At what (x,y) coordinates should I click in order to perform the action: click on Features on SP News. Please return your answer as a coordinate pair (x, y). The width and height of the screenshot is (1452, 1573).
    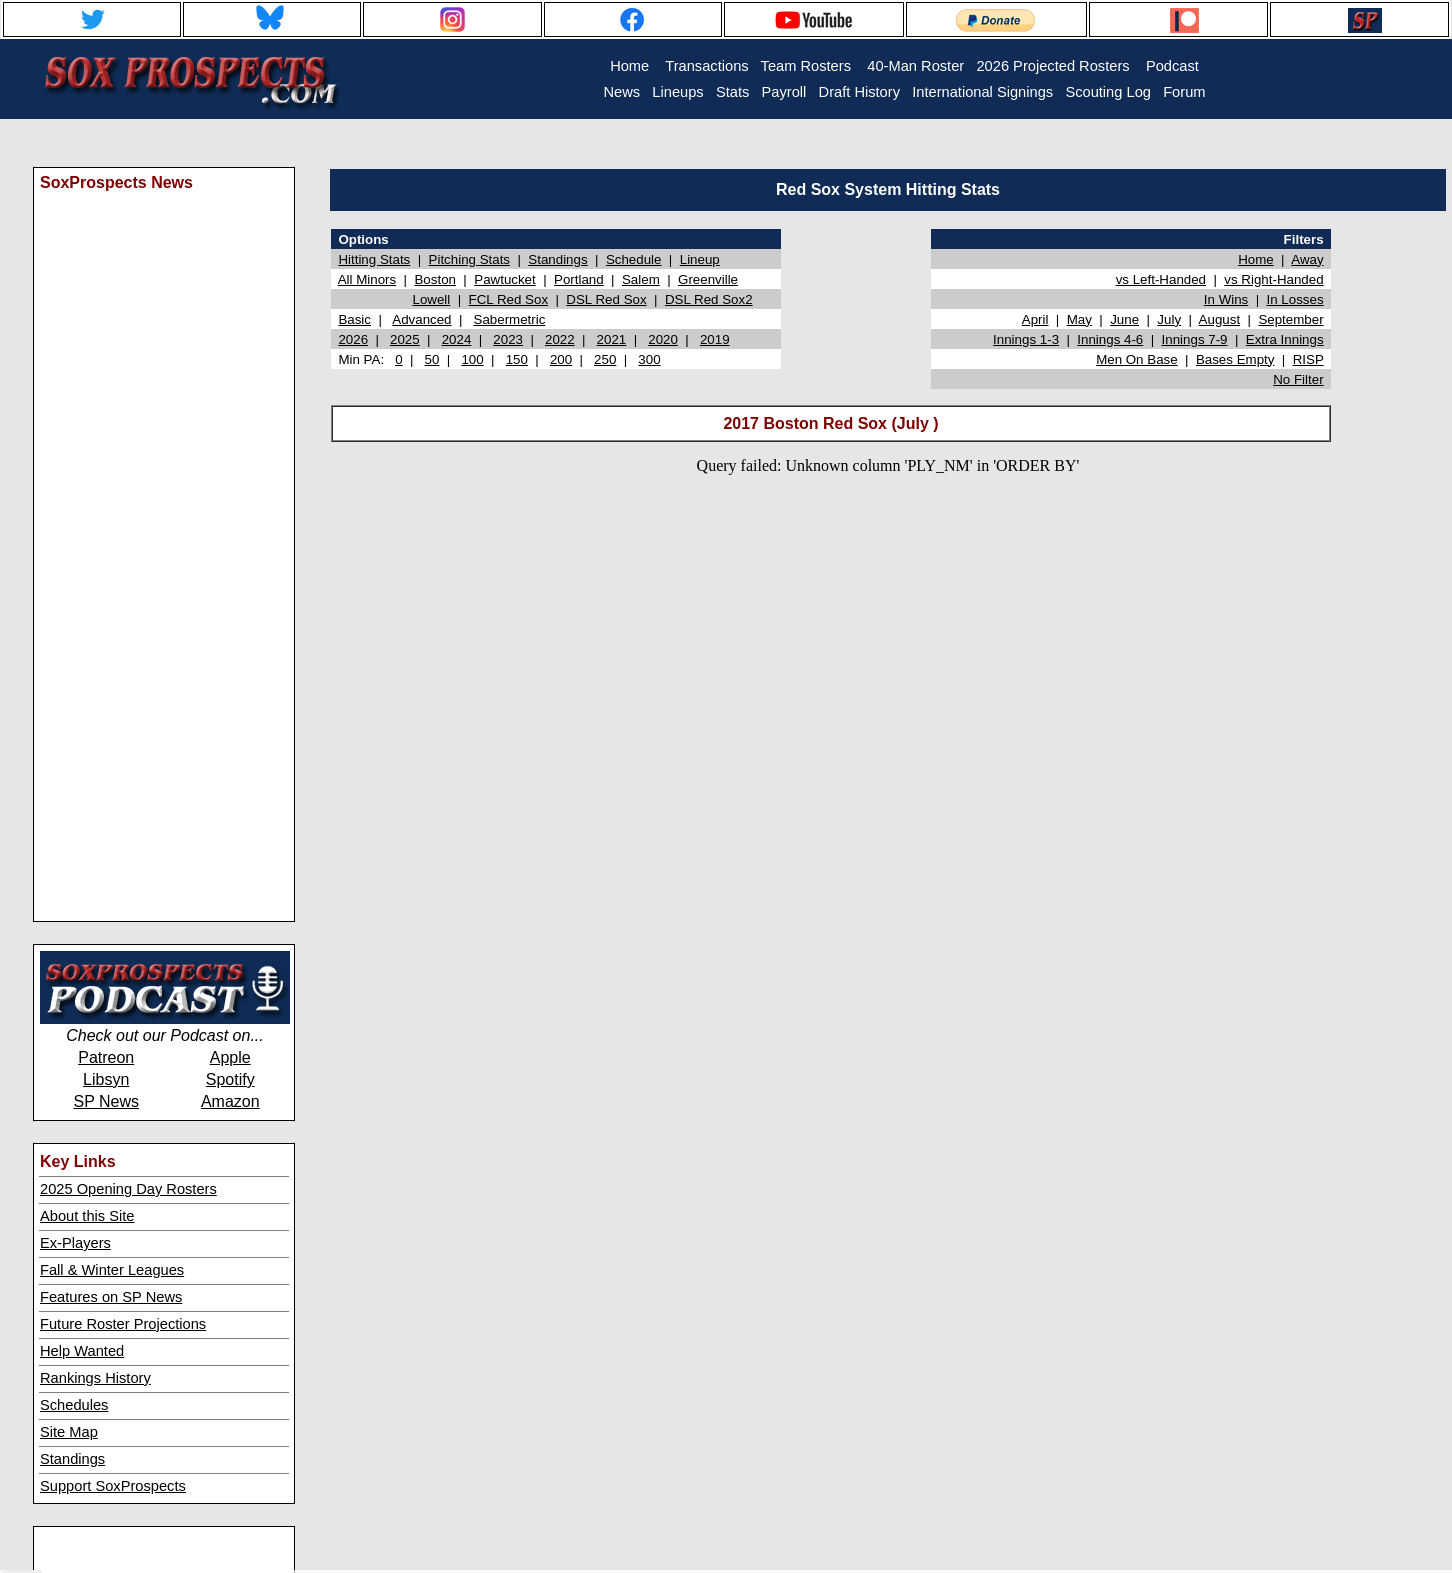
    Looking at the image, I should click on (111, 1297).